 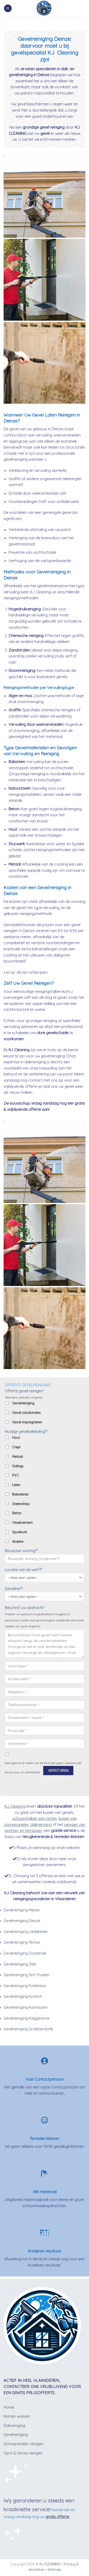 I want to click on [Menu], so click(x=8, y=8).